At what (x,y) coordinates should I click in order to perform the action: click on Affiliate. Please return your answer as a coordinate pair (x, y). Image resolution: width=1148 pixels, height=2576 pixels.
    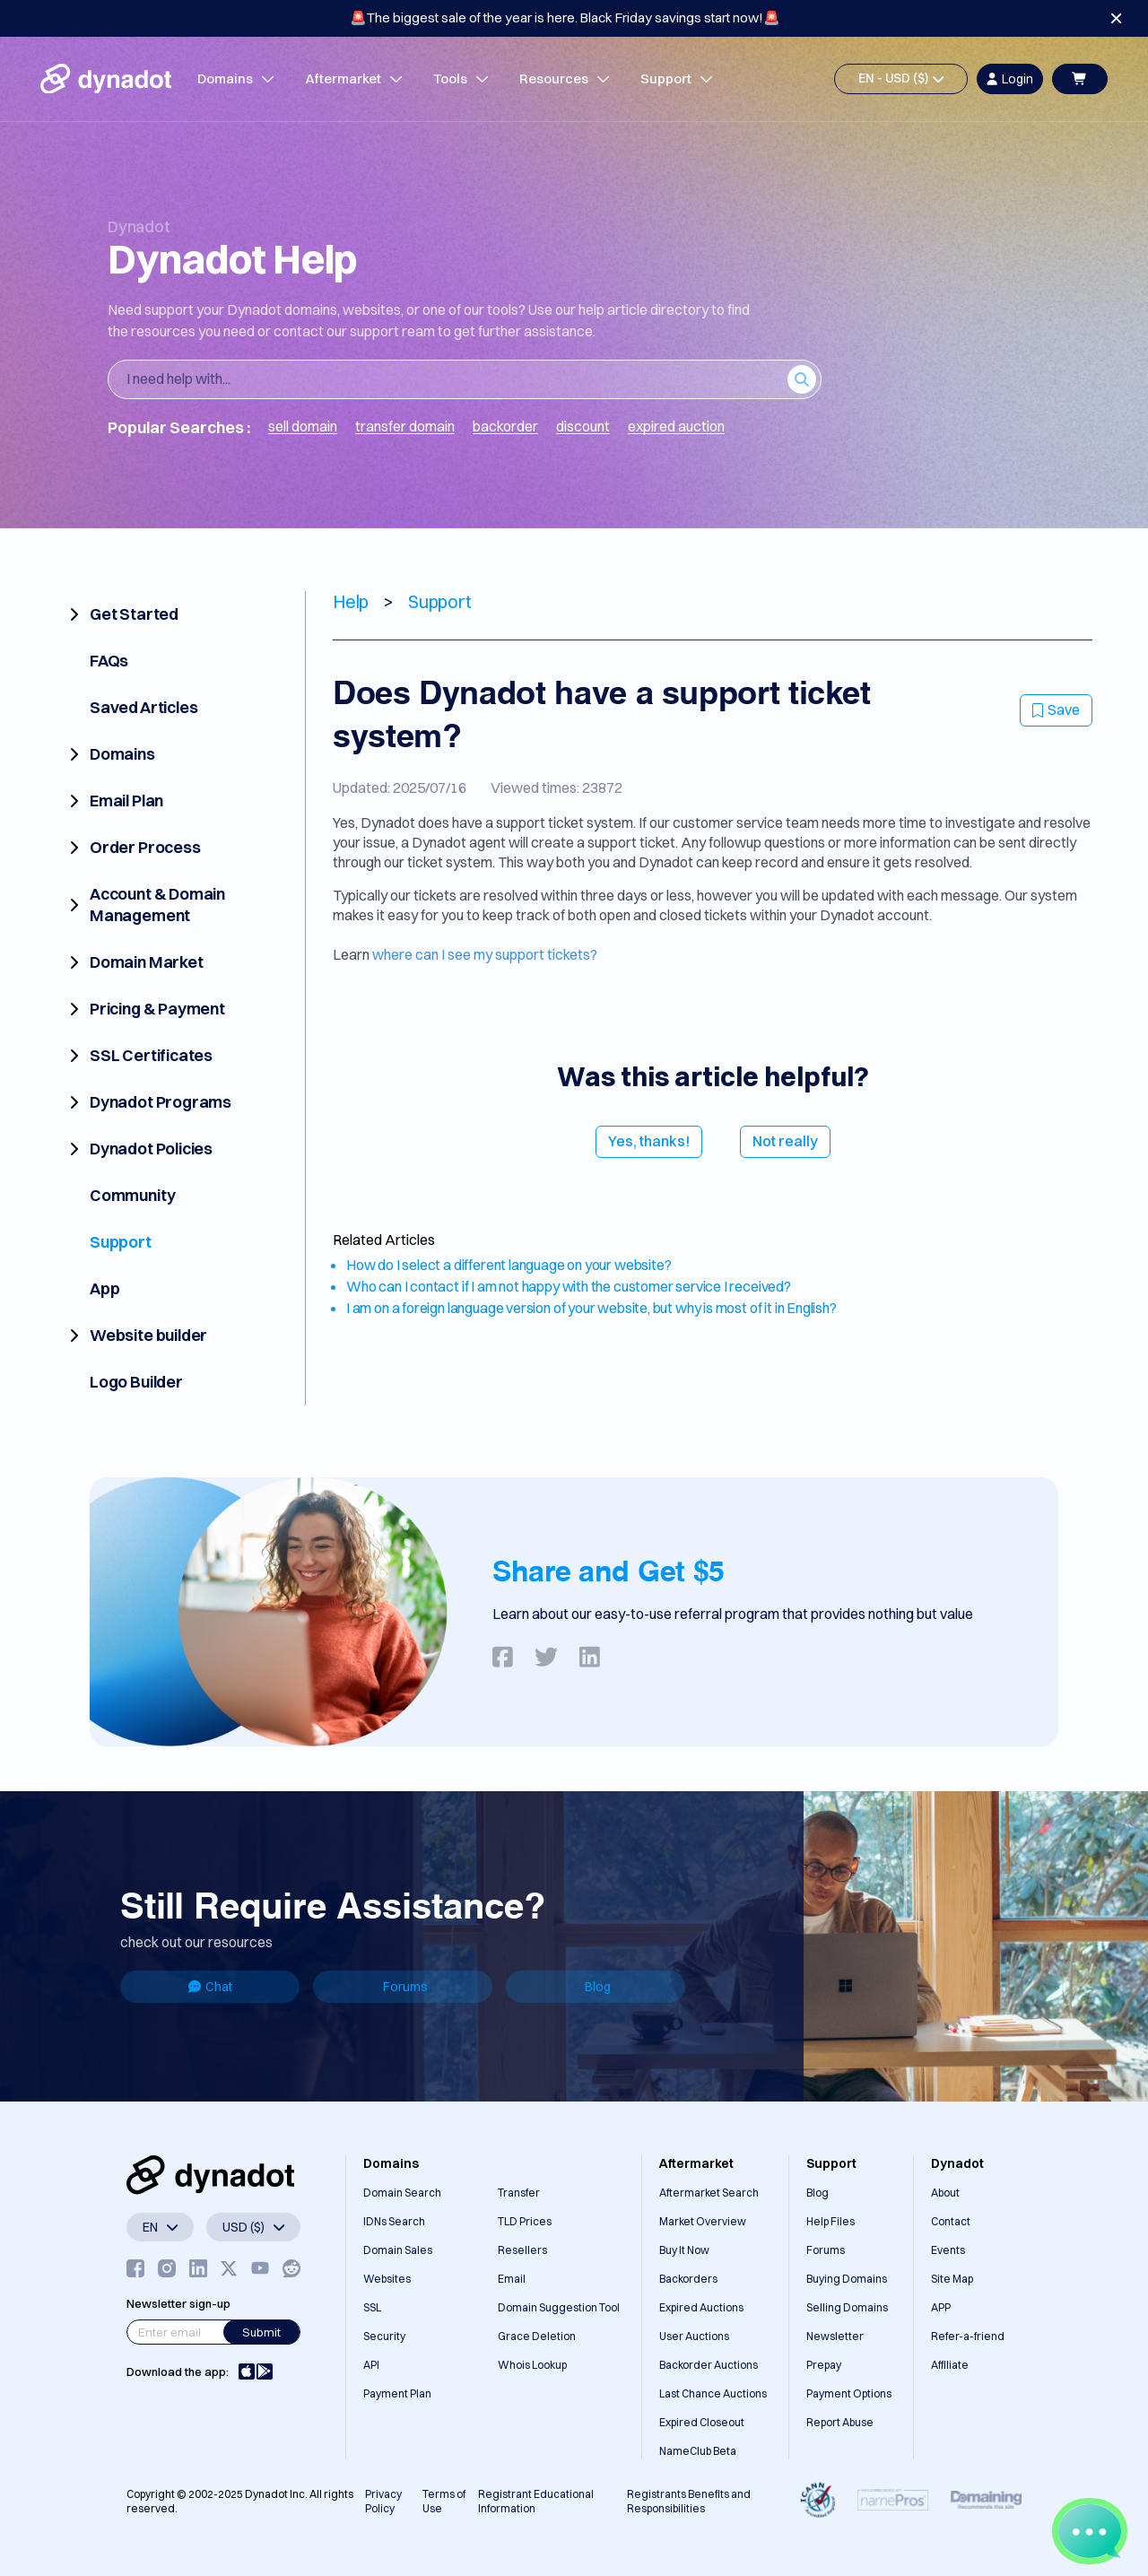
    Looking at the image, I should click on (950, 2364).